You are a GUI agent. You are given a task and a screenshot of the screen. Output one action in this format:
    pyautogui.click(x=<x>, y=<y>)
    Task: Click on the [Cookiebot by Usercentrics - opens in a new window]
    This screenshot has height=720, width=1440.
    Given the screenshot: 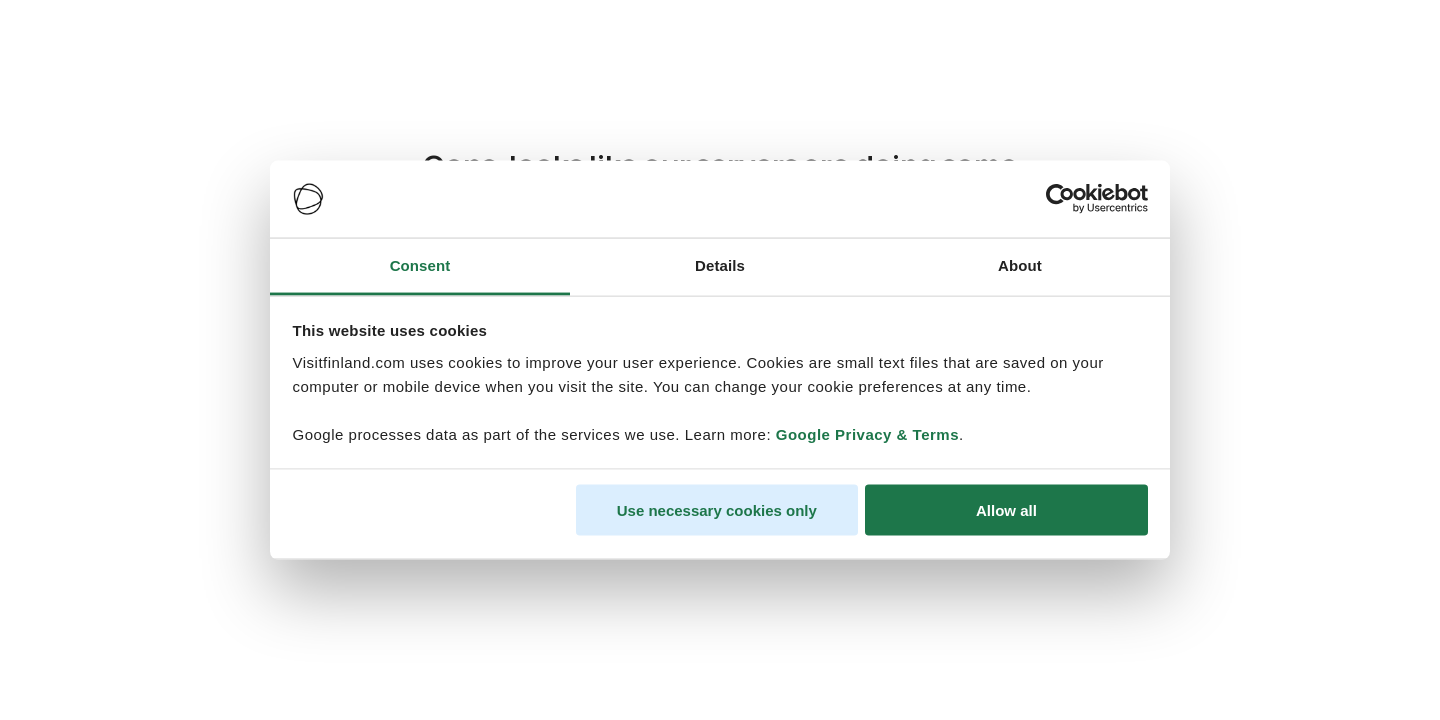 What is the action you would take?
    pyautogui.click(x=1060, y=199)
    